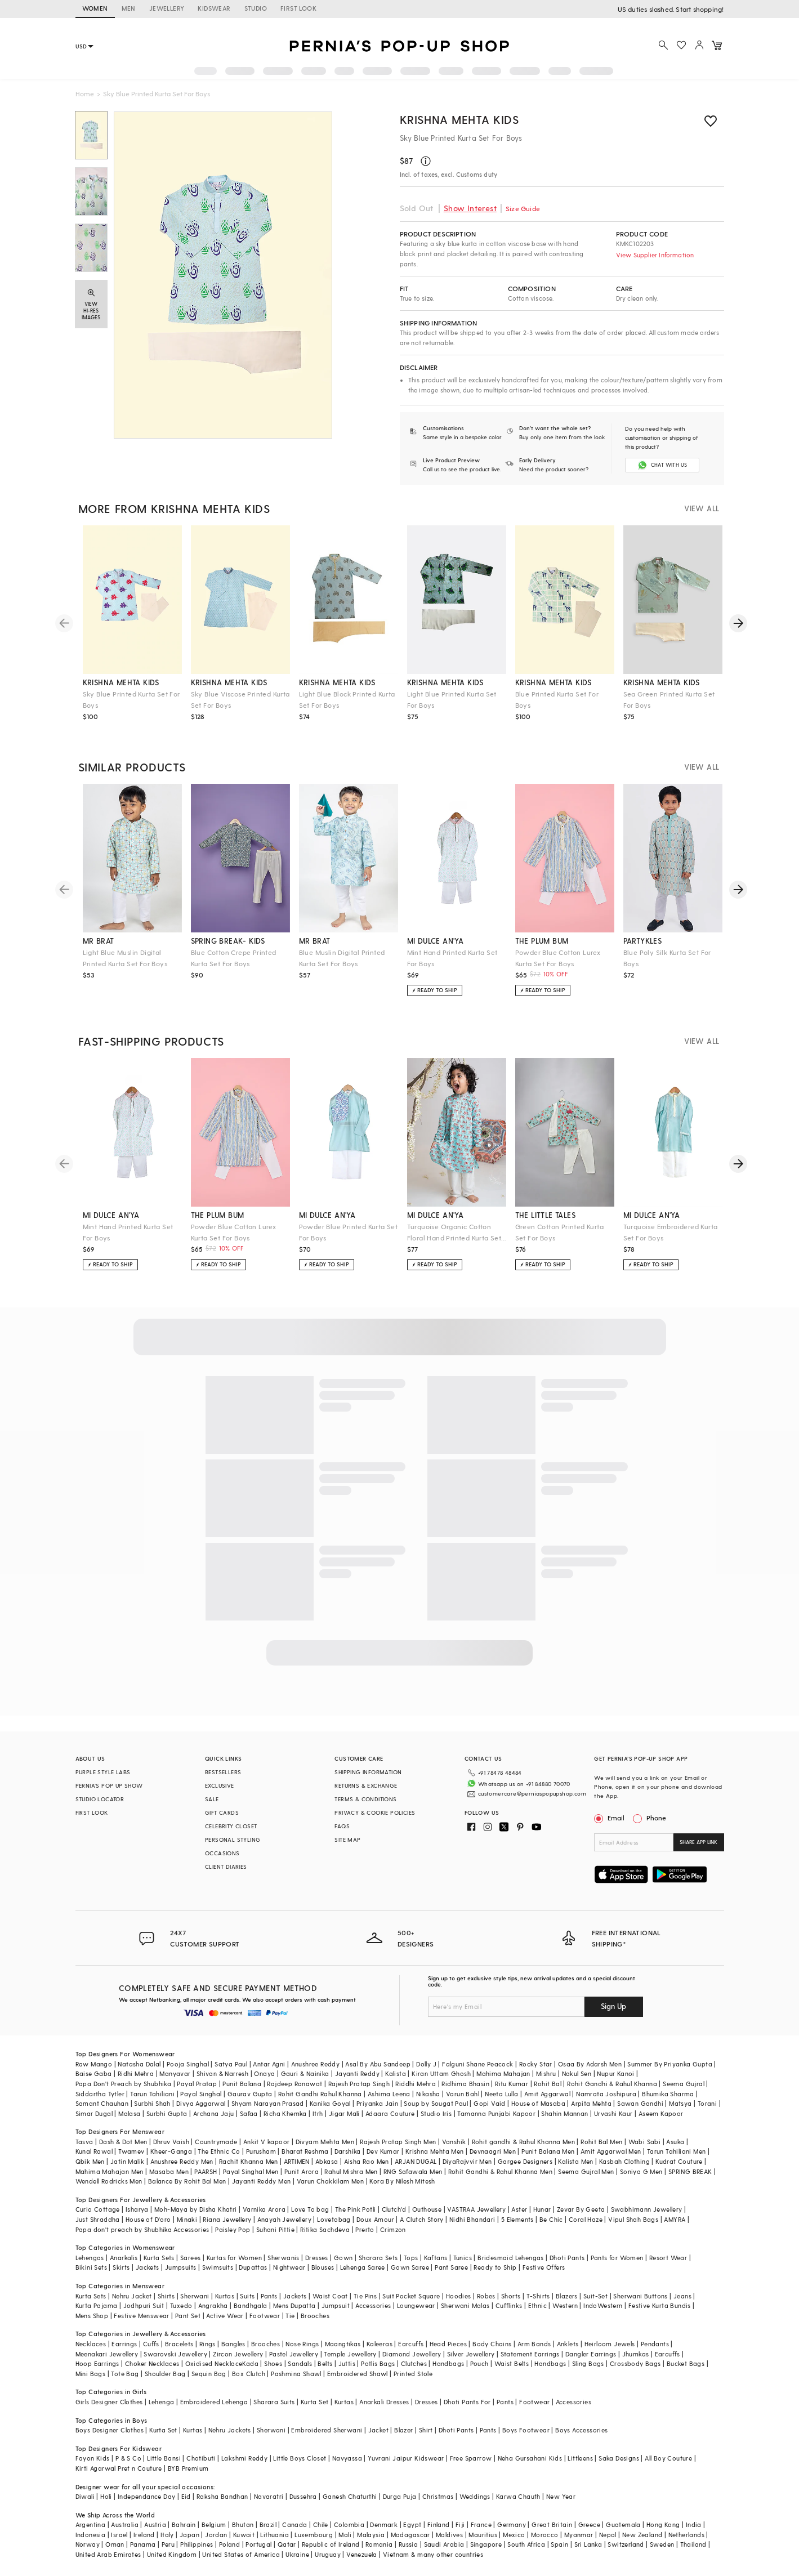 Image resolution: width=799 pixels, height=2576 pixels. What do you see at coordinates (136, 2061) in the screenshot?
I see `Ridhi Mehra` at bounding box center [136, 2061].